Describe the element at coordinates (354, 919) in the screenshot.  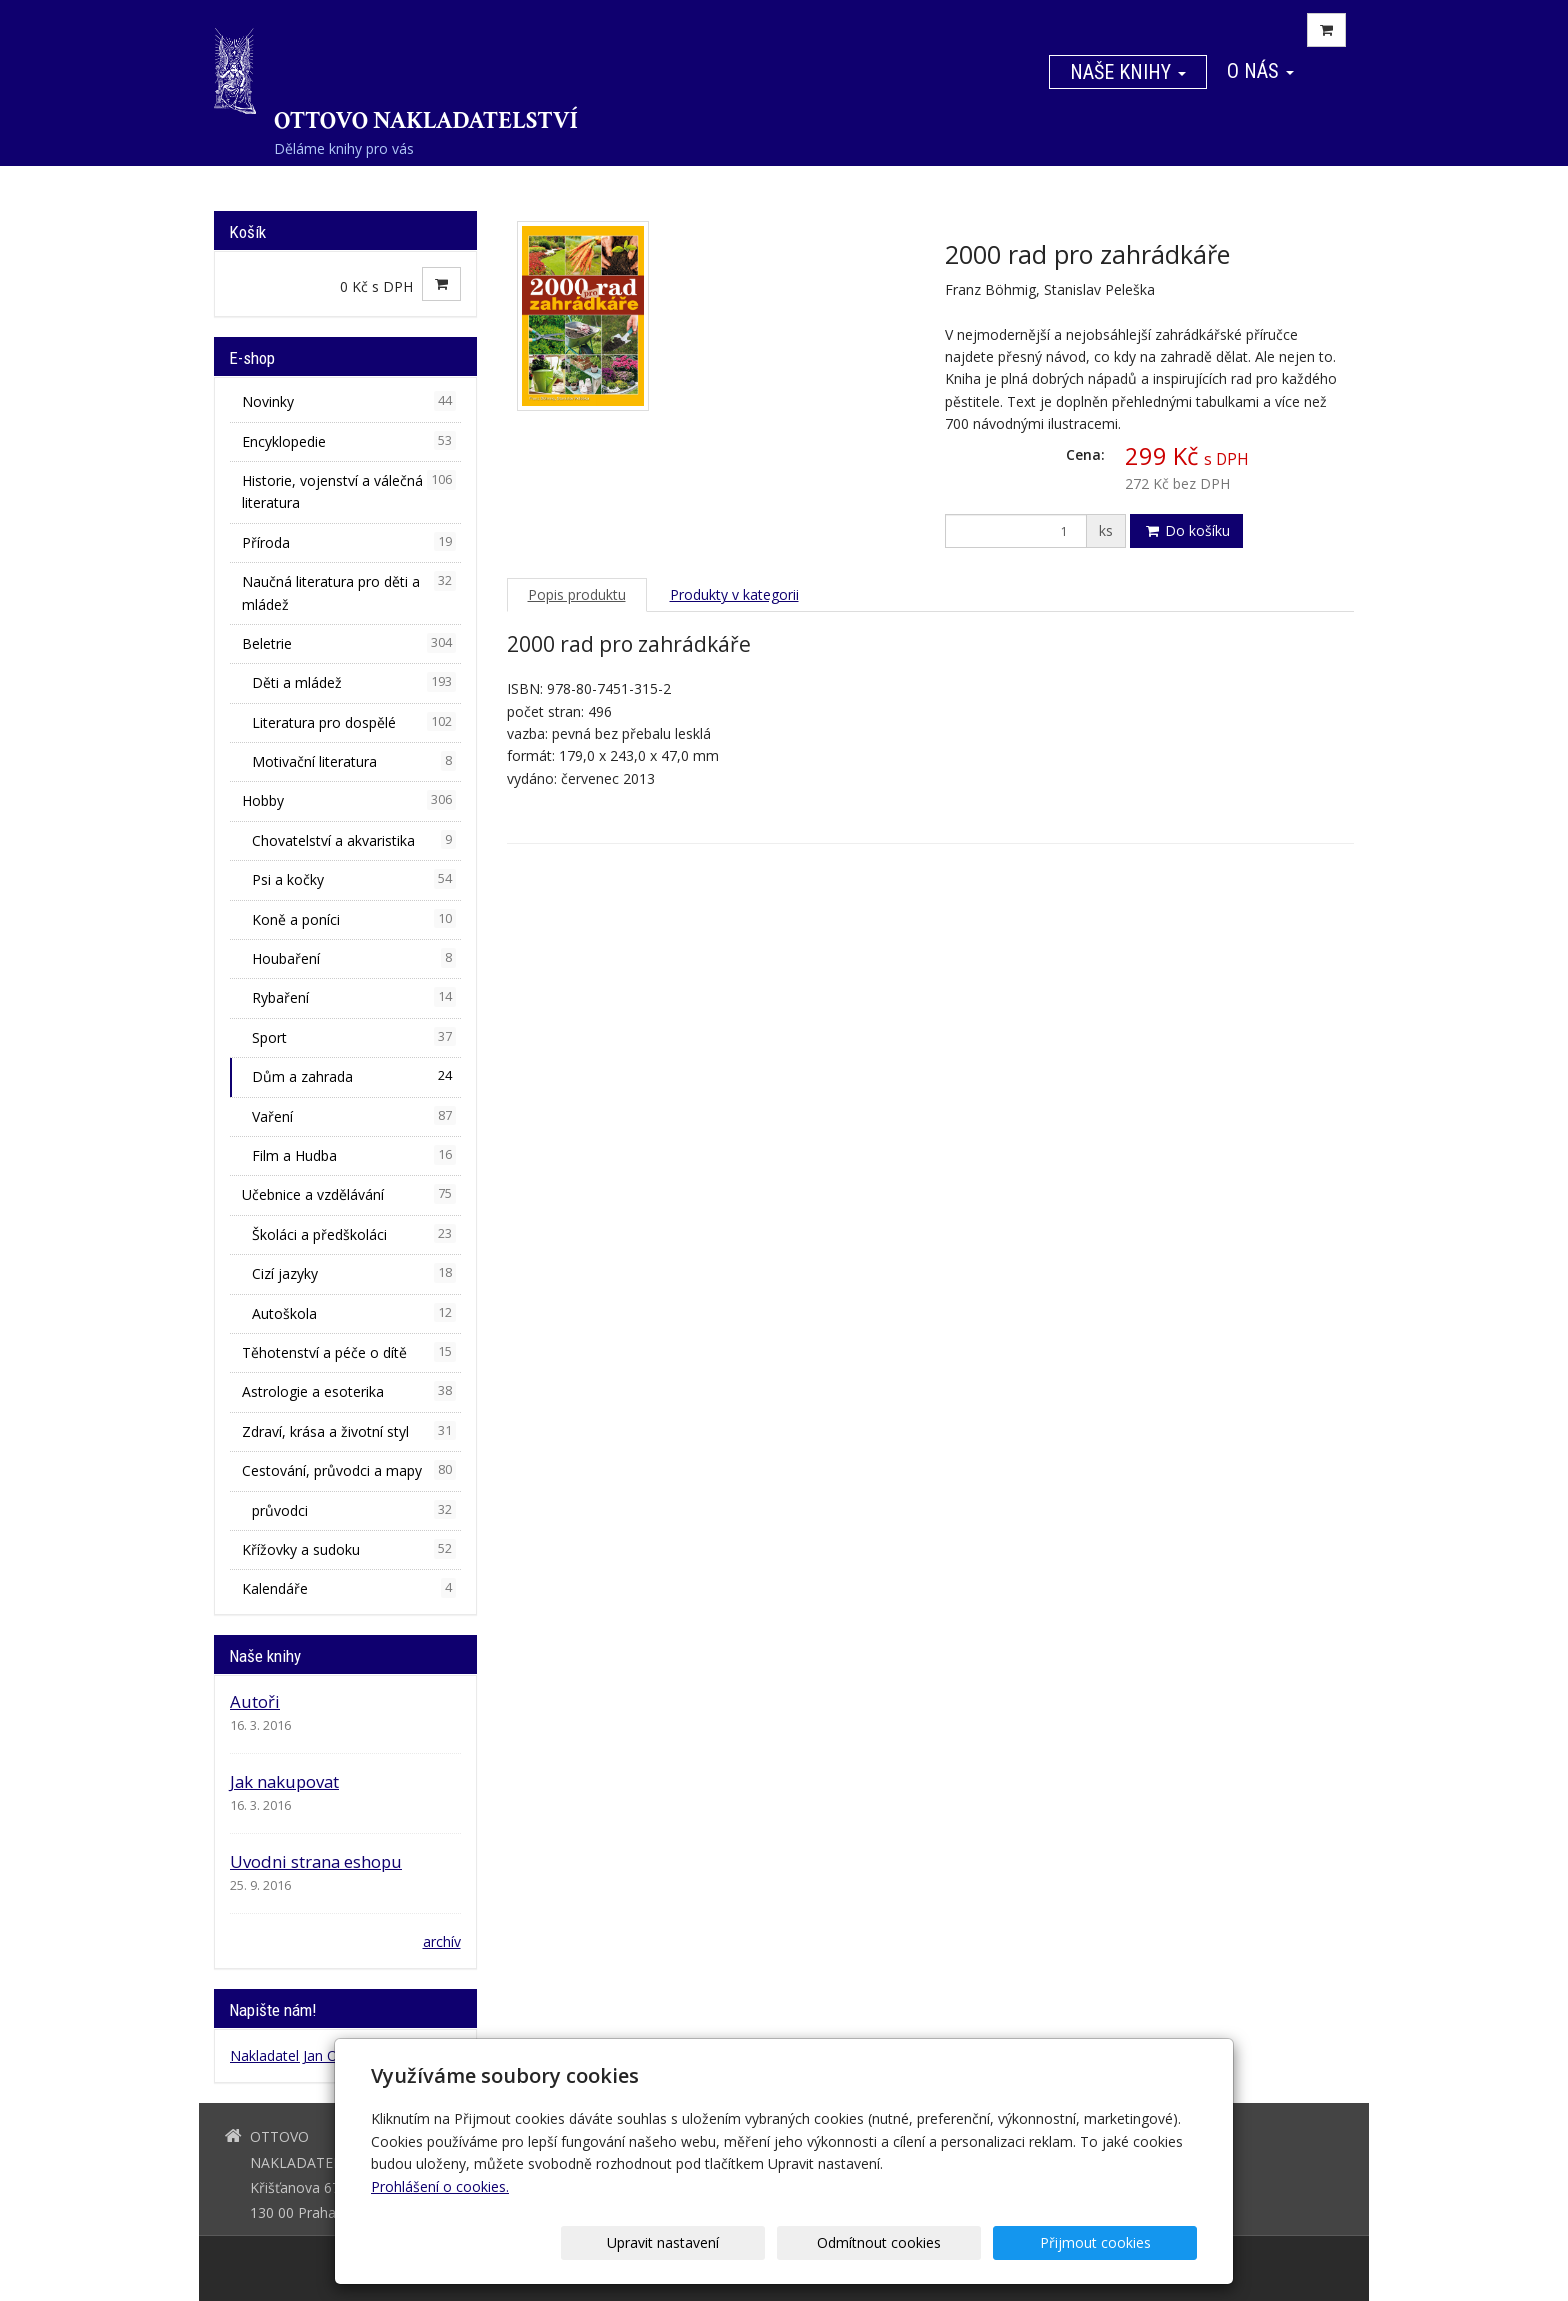
I see `Koně a poníci` at that location.